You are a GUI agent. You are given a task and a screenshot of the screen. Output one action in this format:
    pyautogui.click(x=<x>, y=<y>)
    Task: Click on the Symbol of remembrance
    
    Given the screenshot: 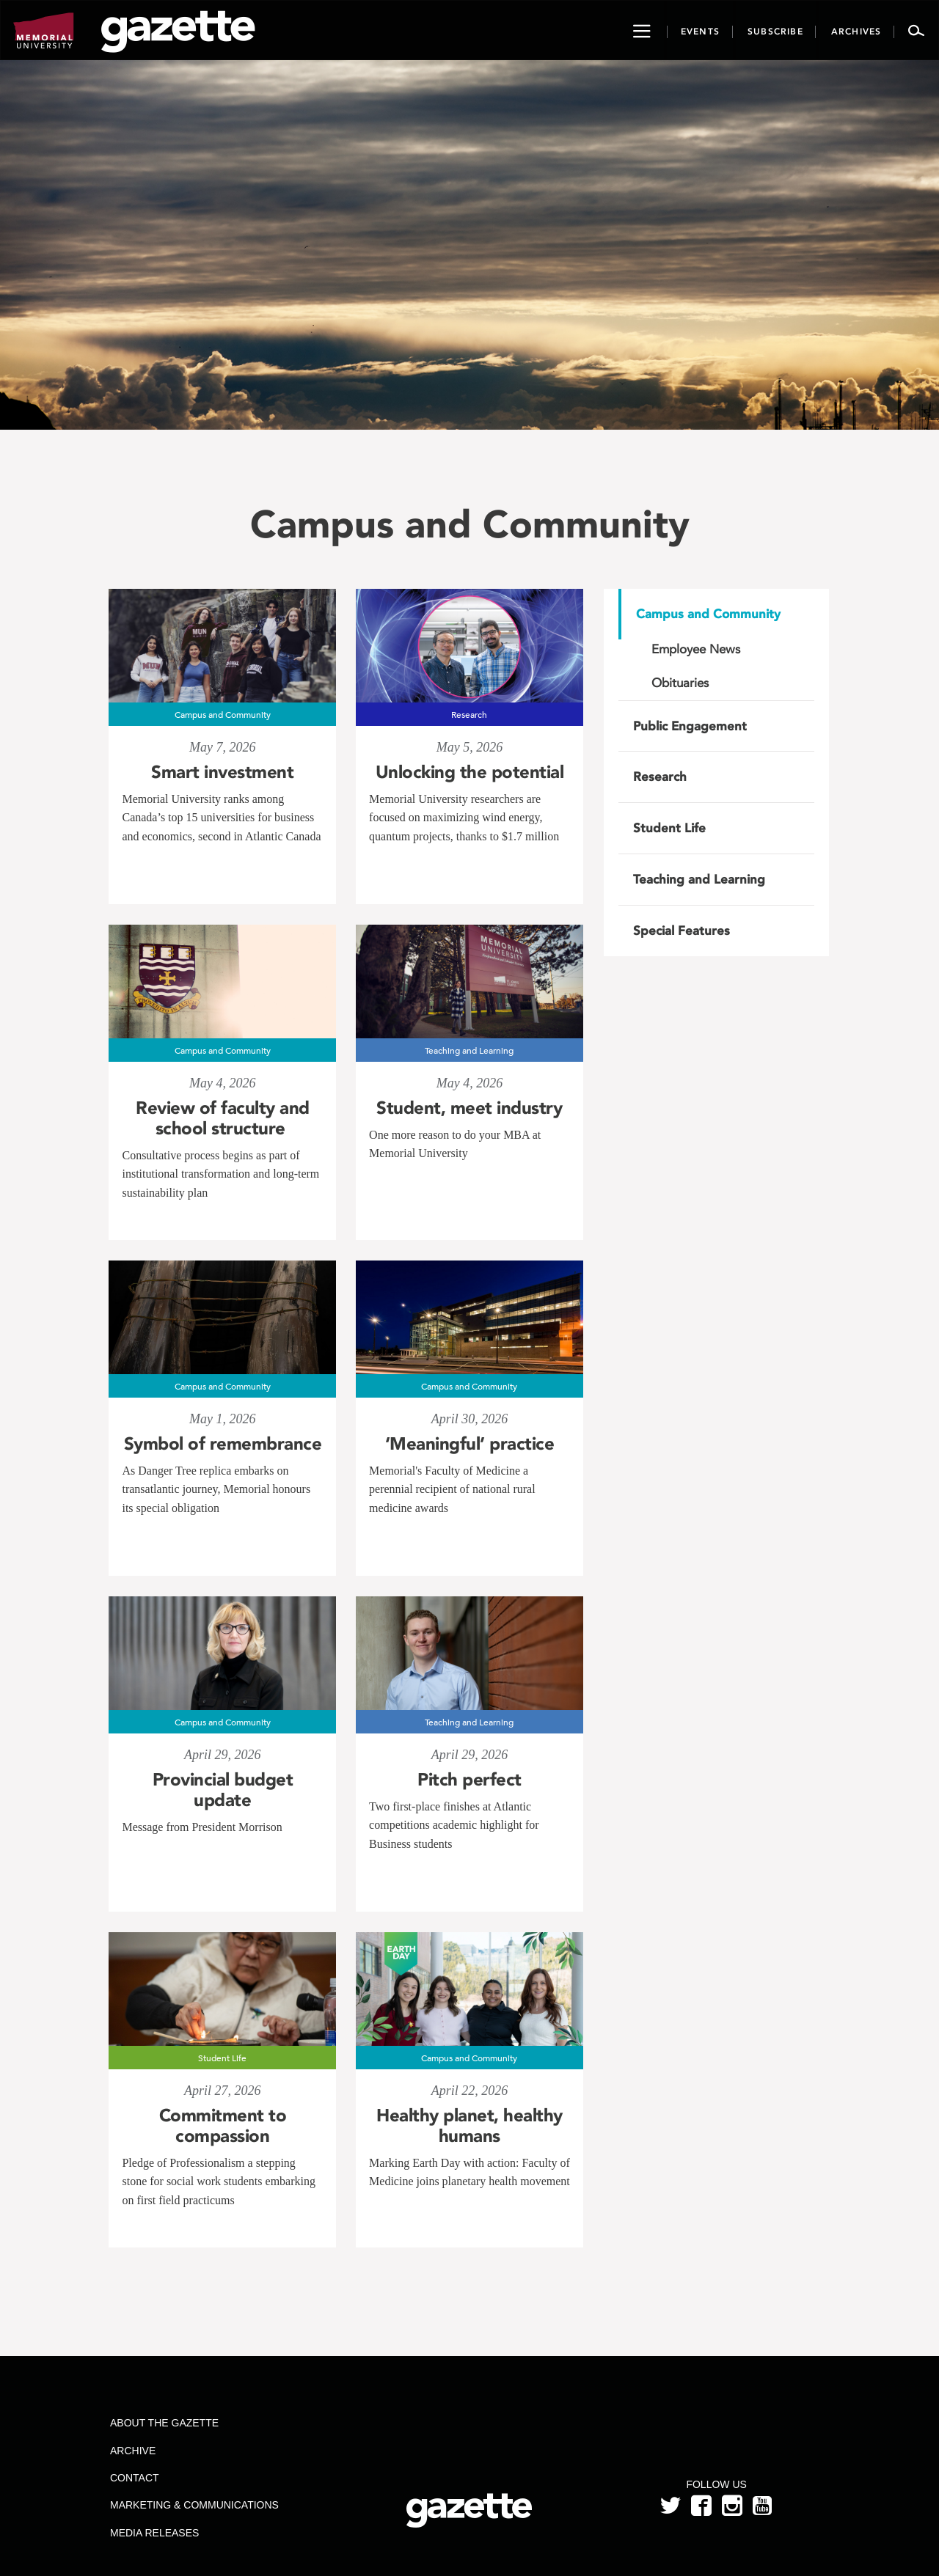 What is the action you would take?
    pyautogui.click(x=223, y=1444)
    